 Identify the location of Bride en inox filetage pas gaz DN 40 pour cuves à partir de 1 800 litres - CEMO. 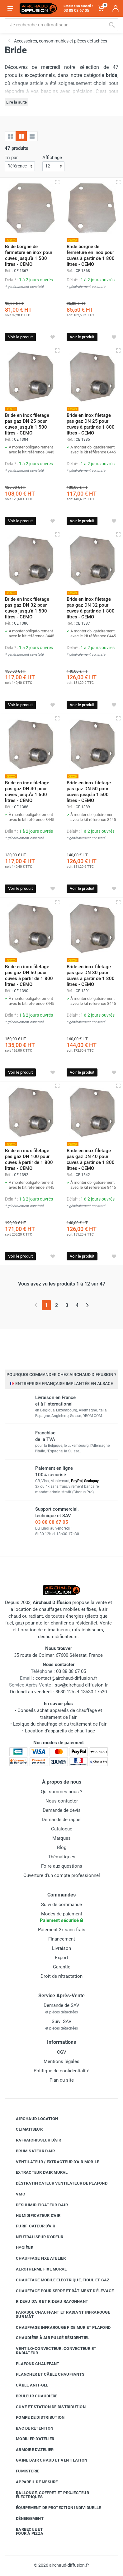
(91, 1159).